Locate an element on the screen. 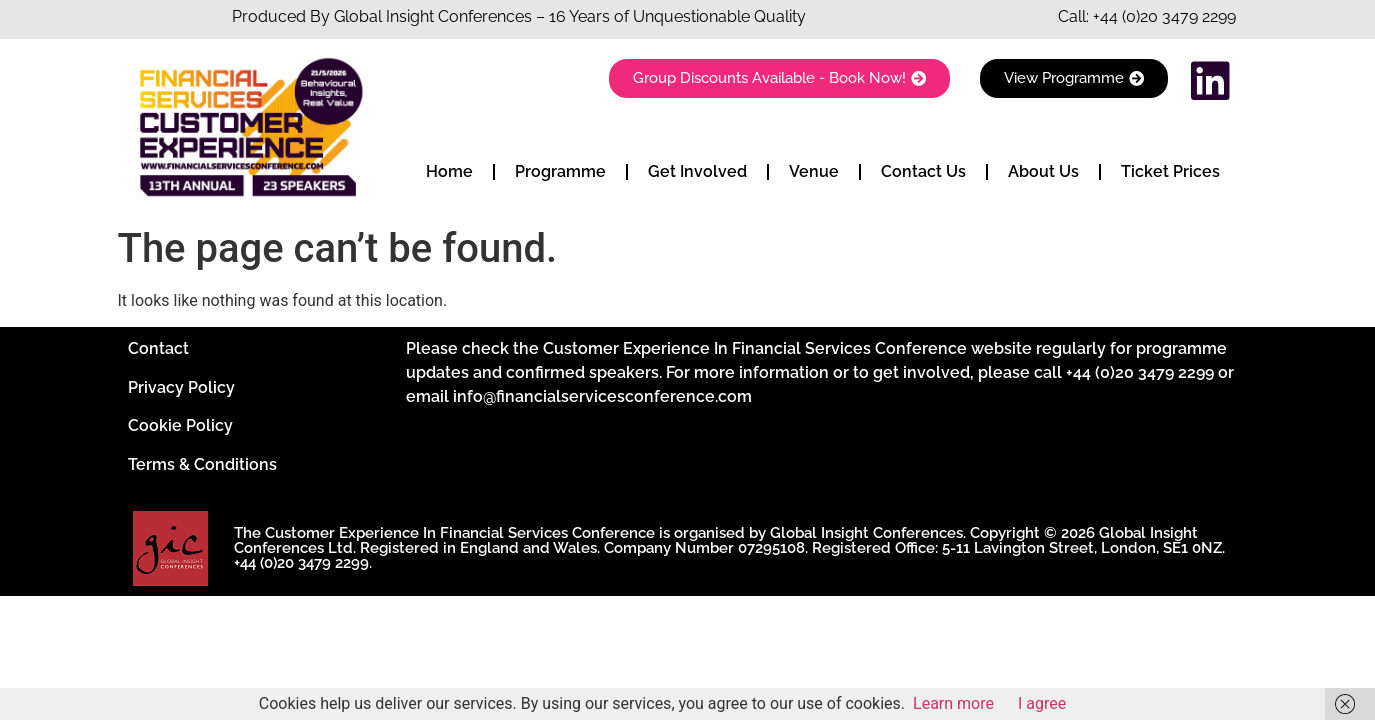  Venue is located at coordinates (814, 171).